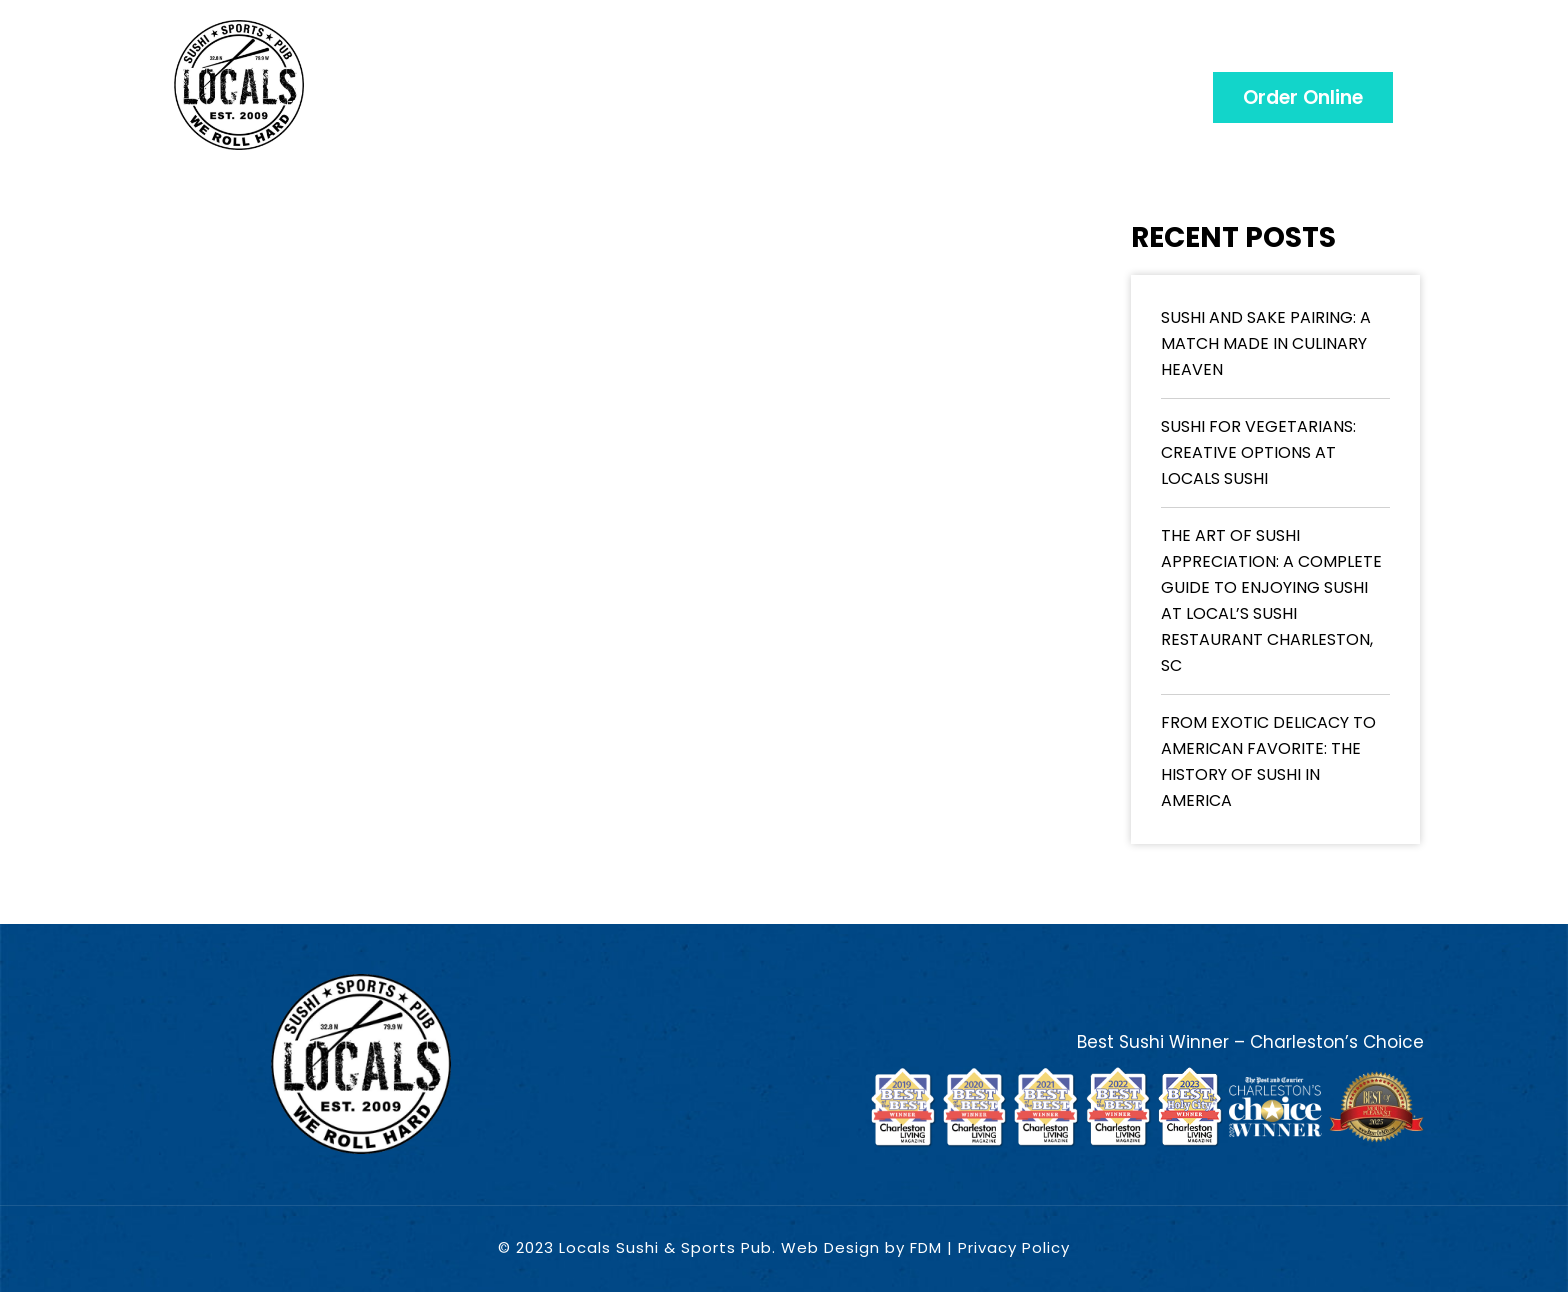  Describe the element at coordinates (1250, 1042) in the screenshot. I see `Best Sushi Winner – Charleston’s Choice` at that location.